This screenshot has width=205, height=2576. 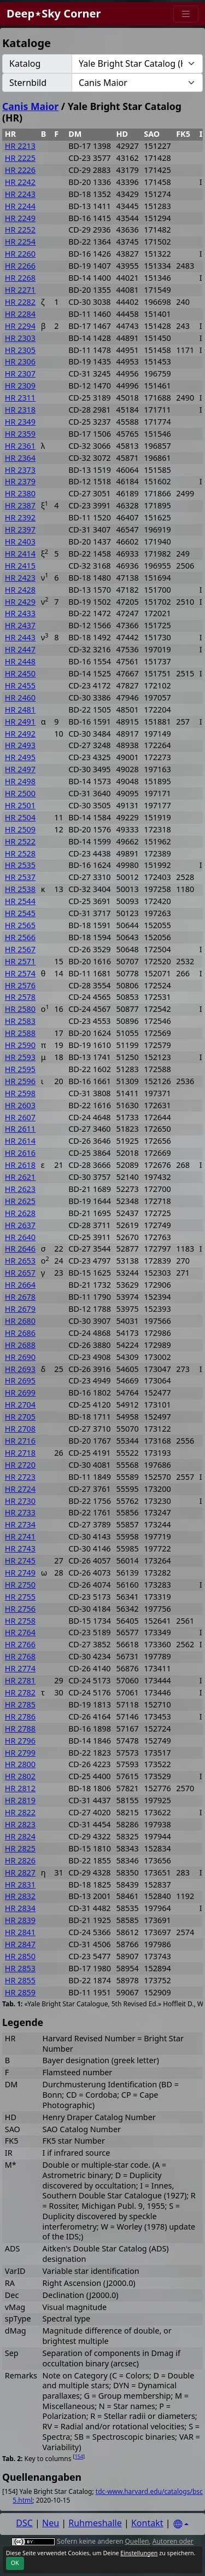 I want to click on HR 2766, so click(x=20, y=1644).